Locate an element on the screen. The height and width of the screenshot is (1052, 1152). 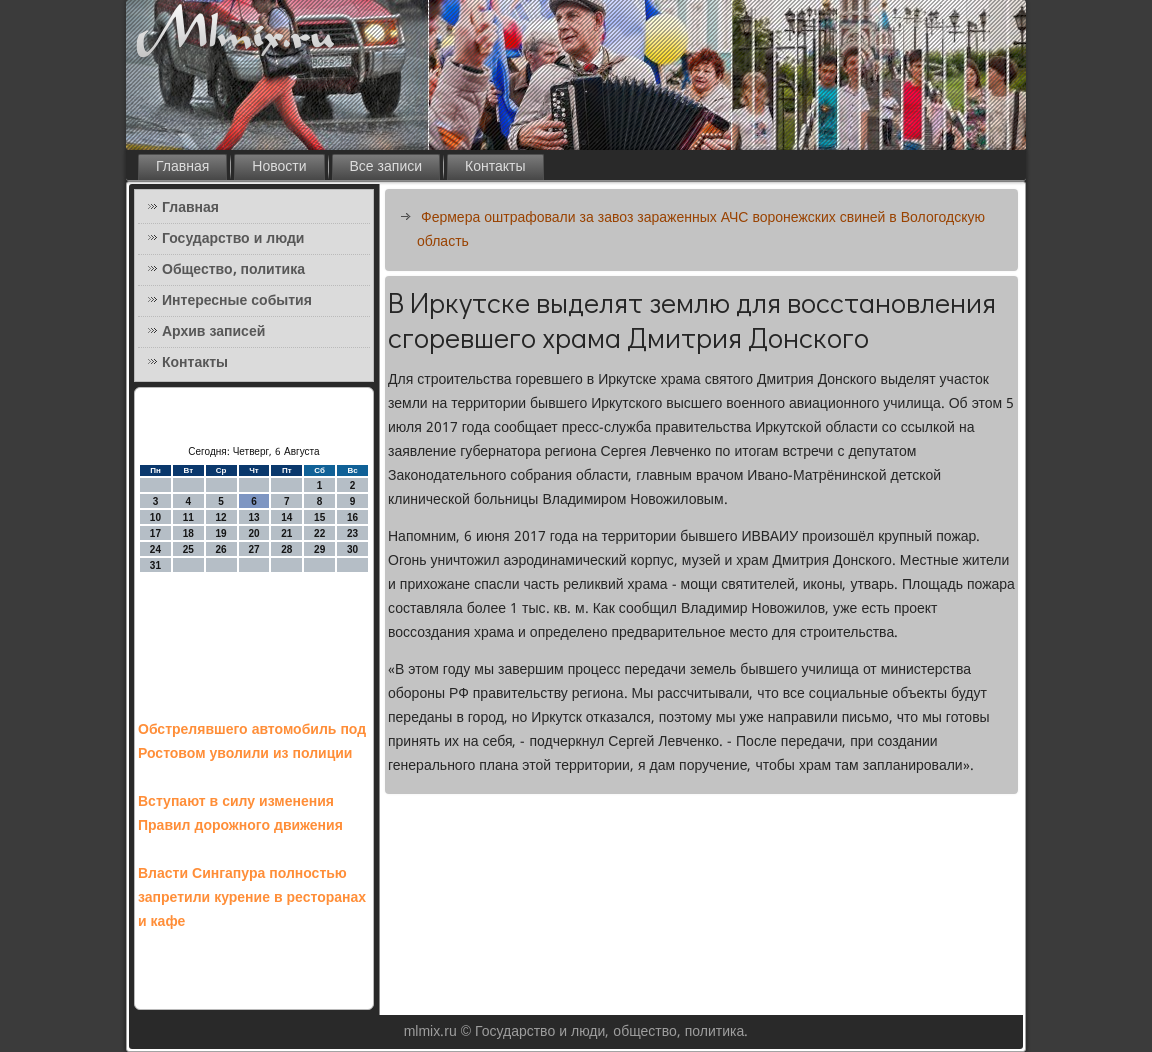
Интересные события is located at coordinates (237, 301).